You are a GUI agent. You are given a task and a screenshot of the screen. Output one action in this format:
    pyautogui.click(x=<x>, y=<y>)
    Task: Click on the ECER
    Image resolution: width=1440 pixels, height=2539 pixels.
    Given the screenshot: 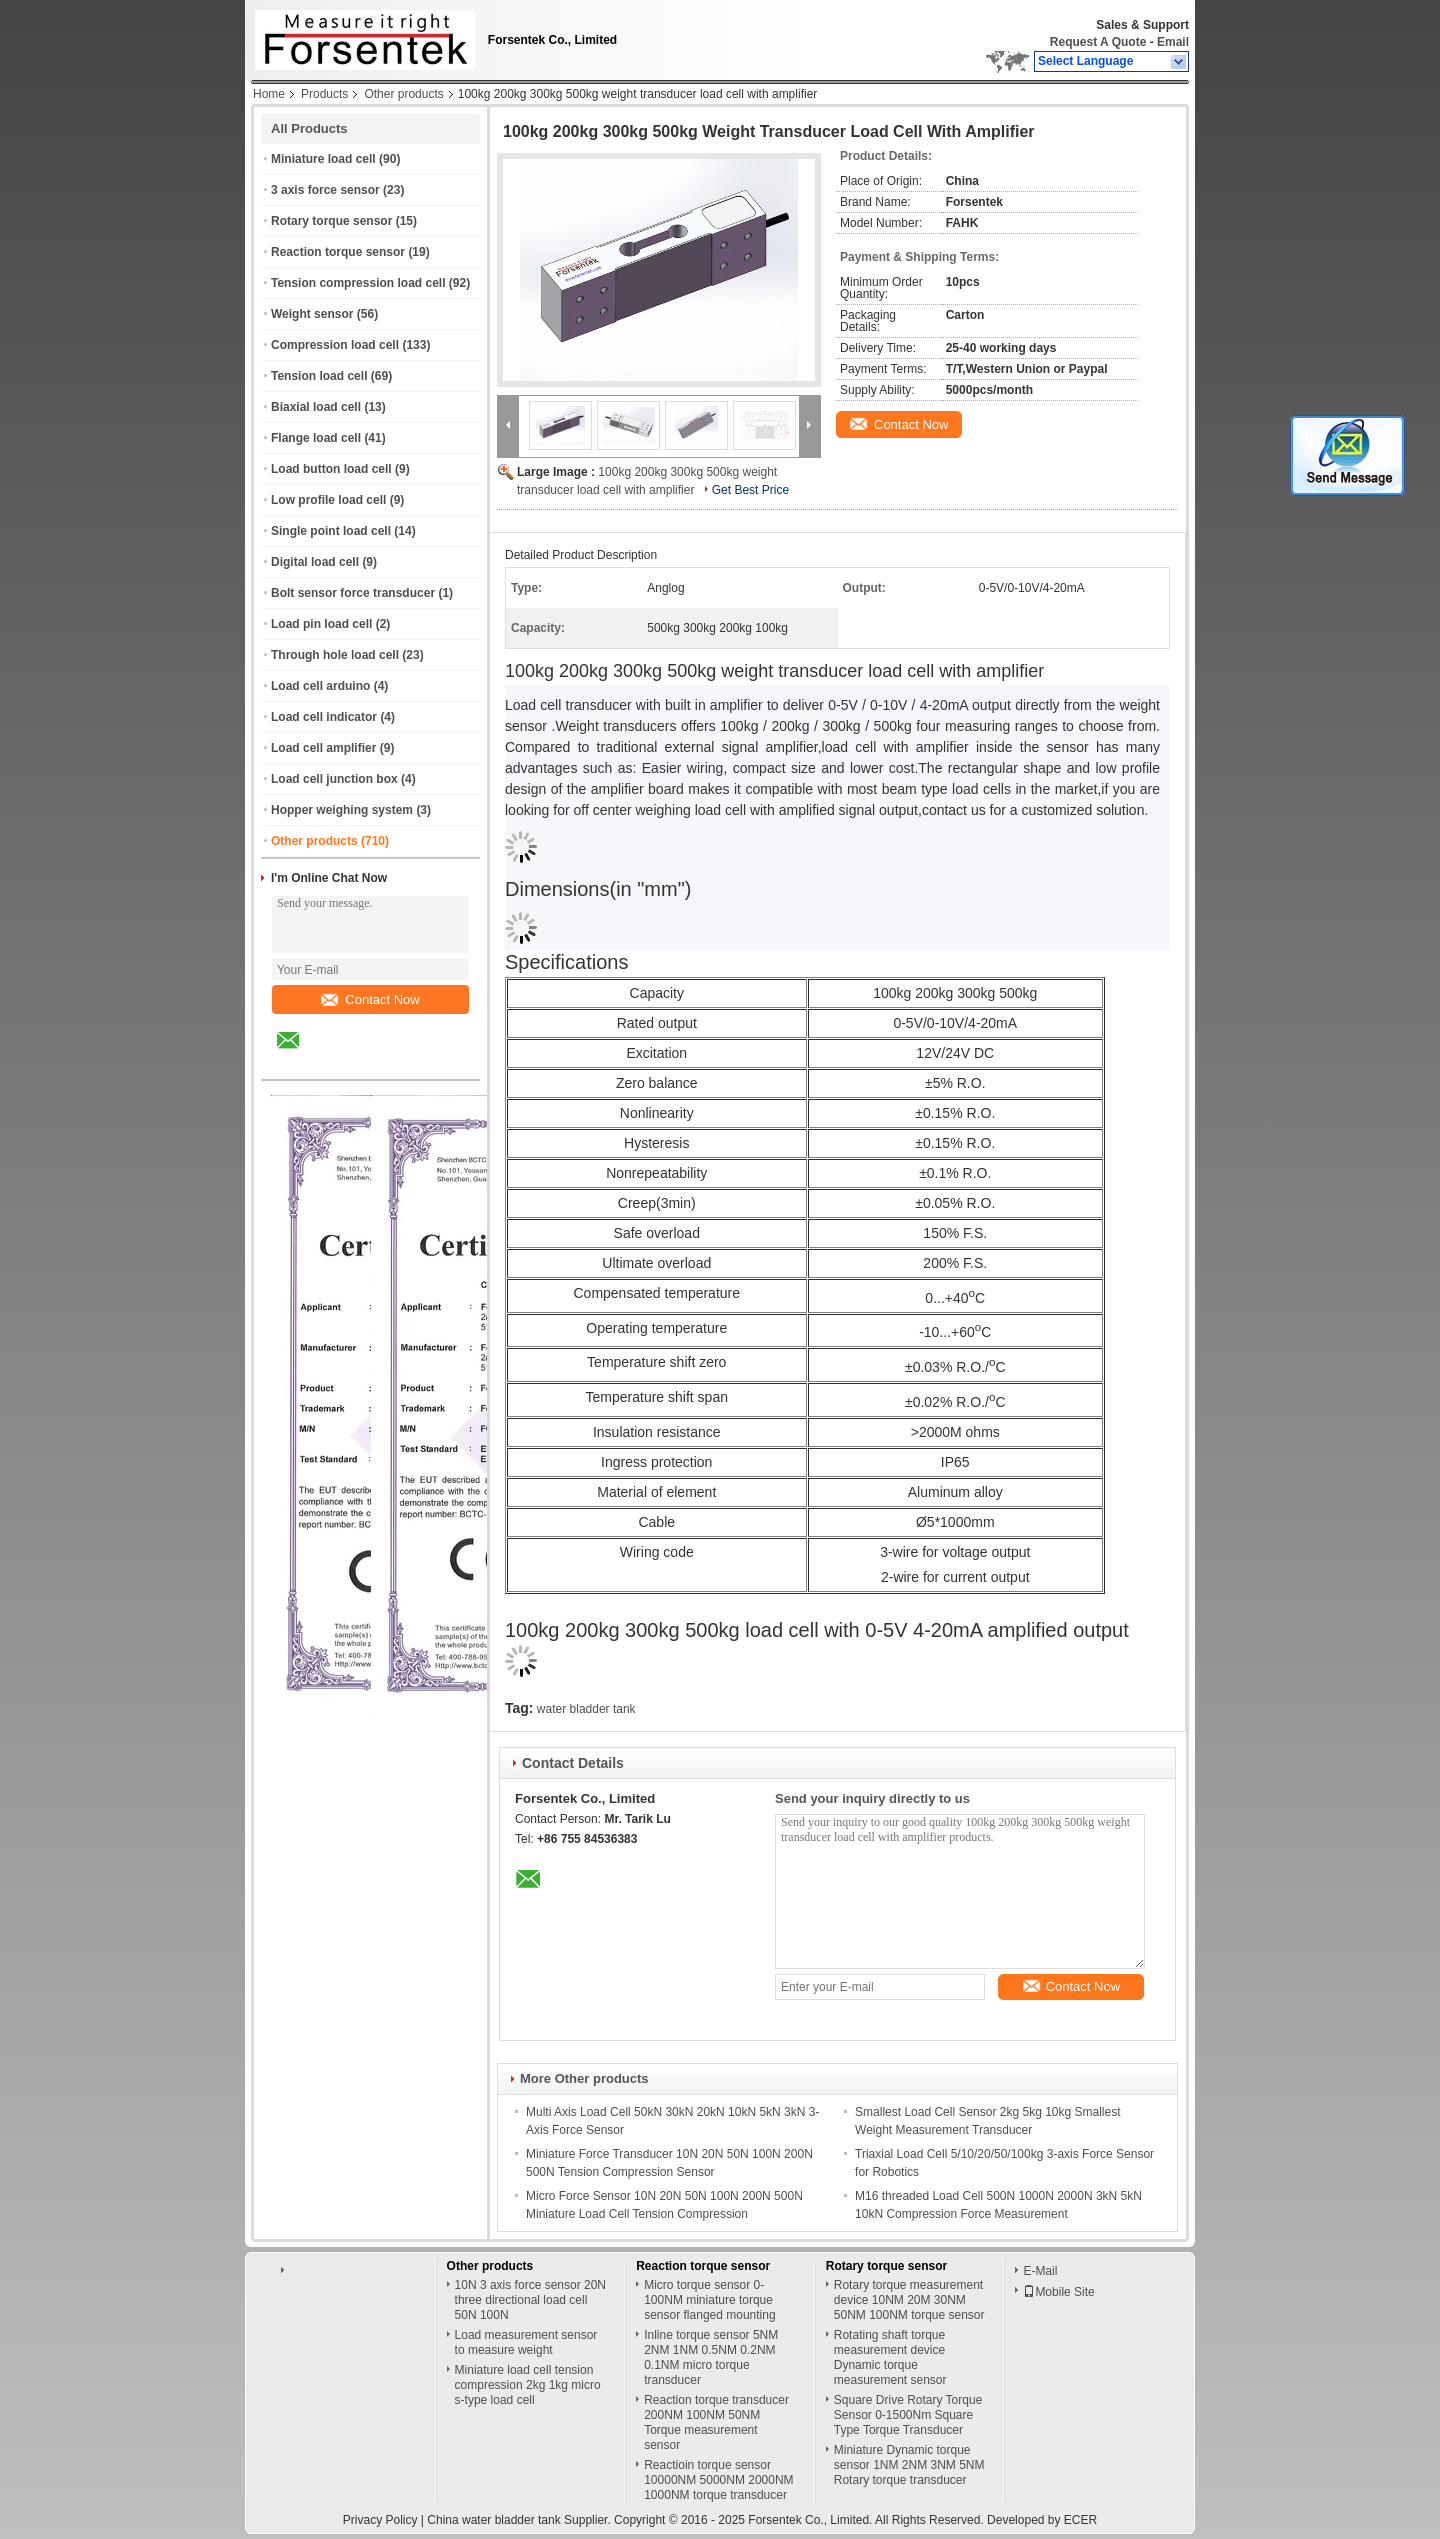 What is the action you would take?
    pyautogui.click(x=1080, y=2520)
    